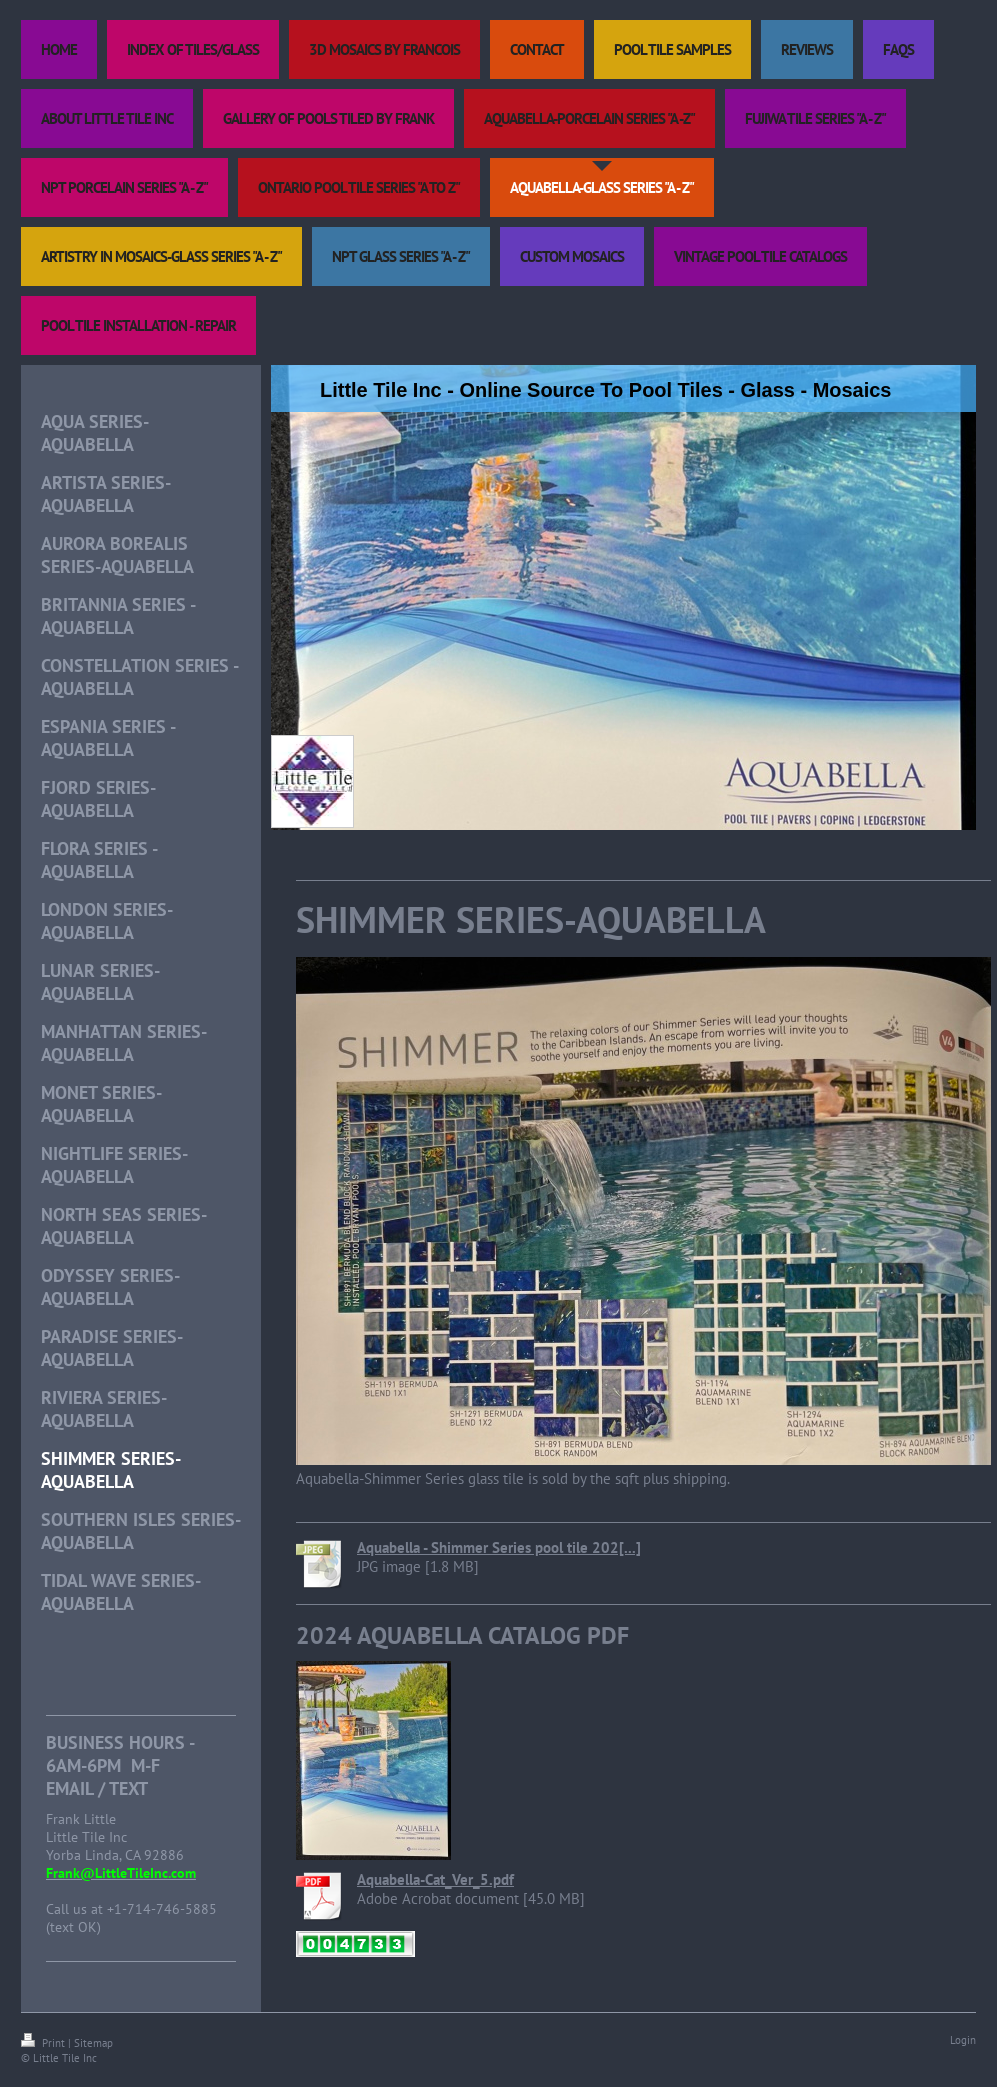 This screenshot has height=2087, width=997. What do you see at coordinates (963, 2040) in the screenshot?
I see `Login` at bounding box center [963, 2040].